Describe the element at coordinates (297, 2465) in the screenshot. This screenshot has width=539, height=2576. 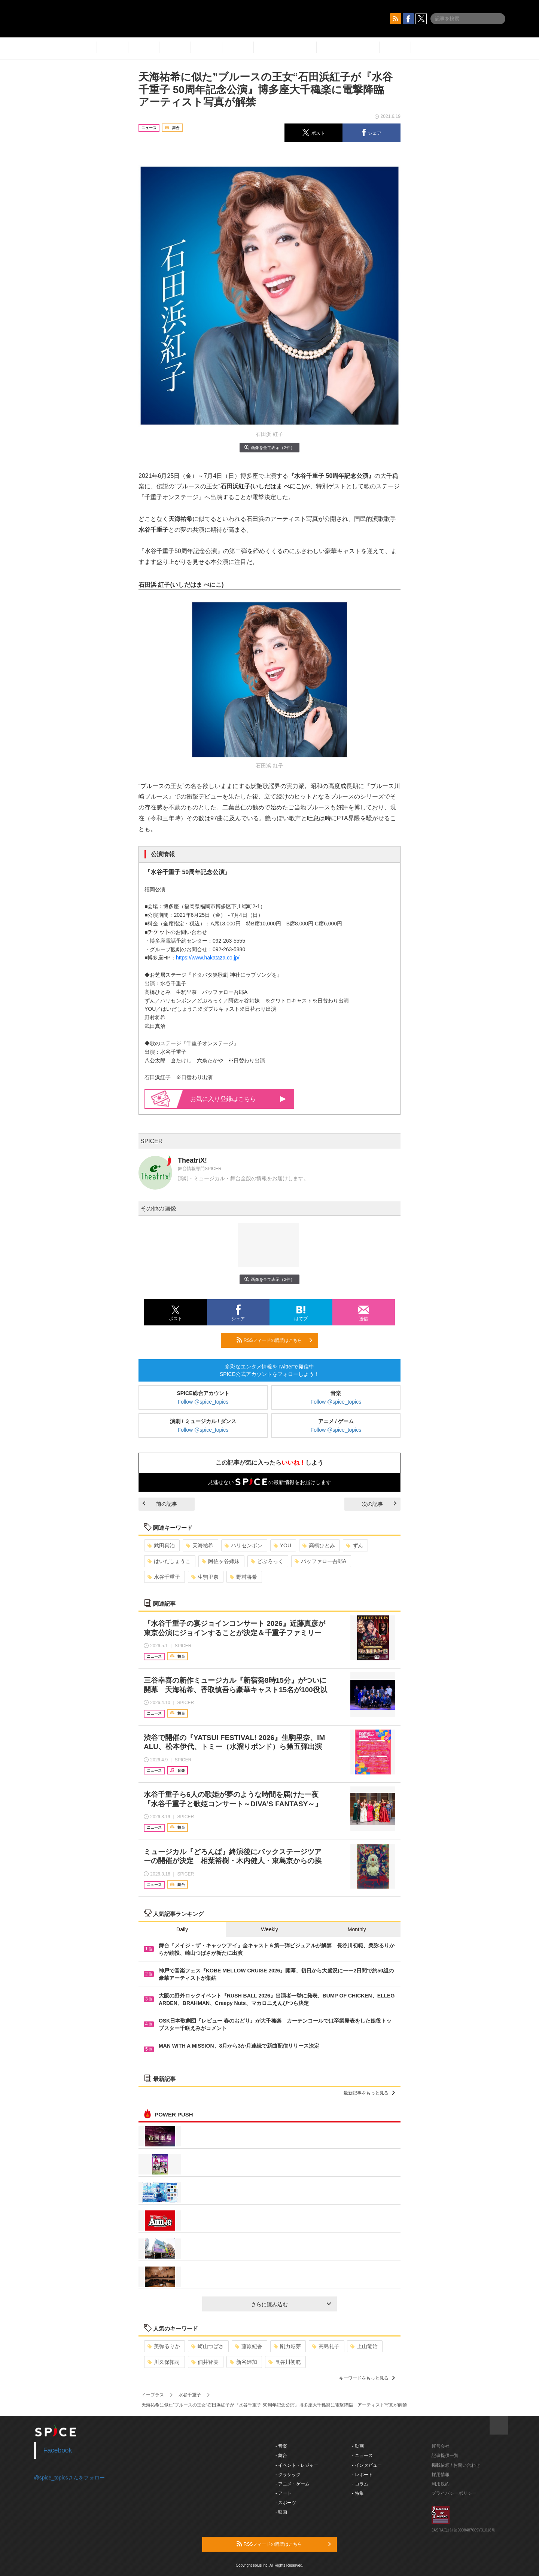
I see `- イベント・レジャー` at that location.